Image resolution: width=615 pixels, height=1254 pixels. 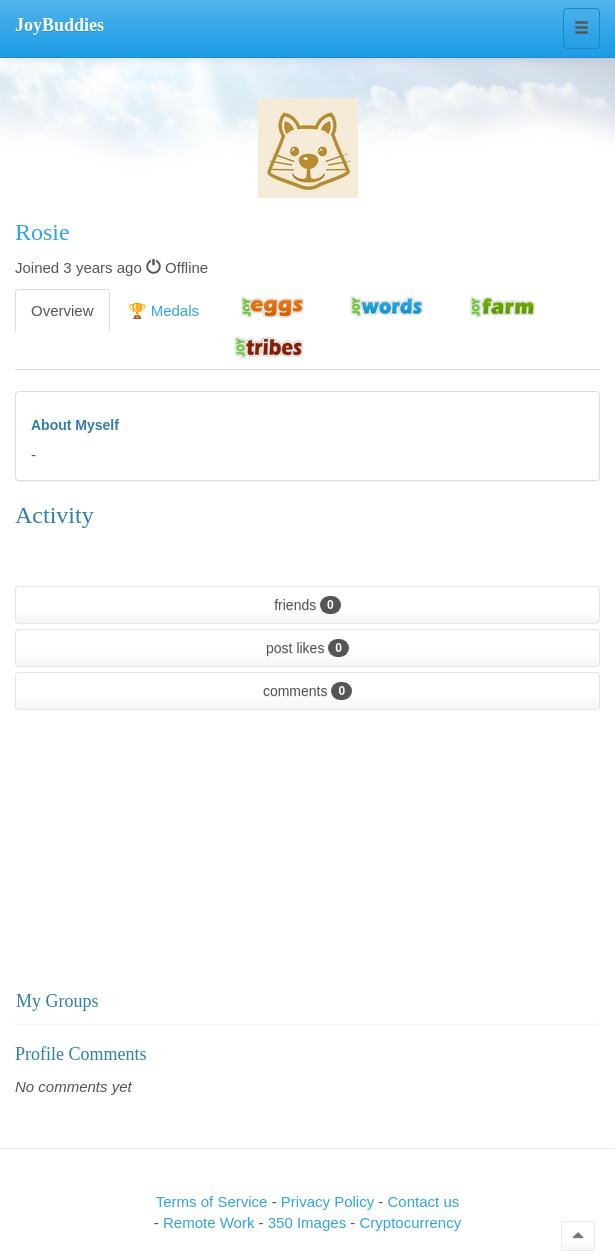 What do you see at coordinates (42, 232) in the screenshot?
I see `Rosie` at bounding box center [42, 232].